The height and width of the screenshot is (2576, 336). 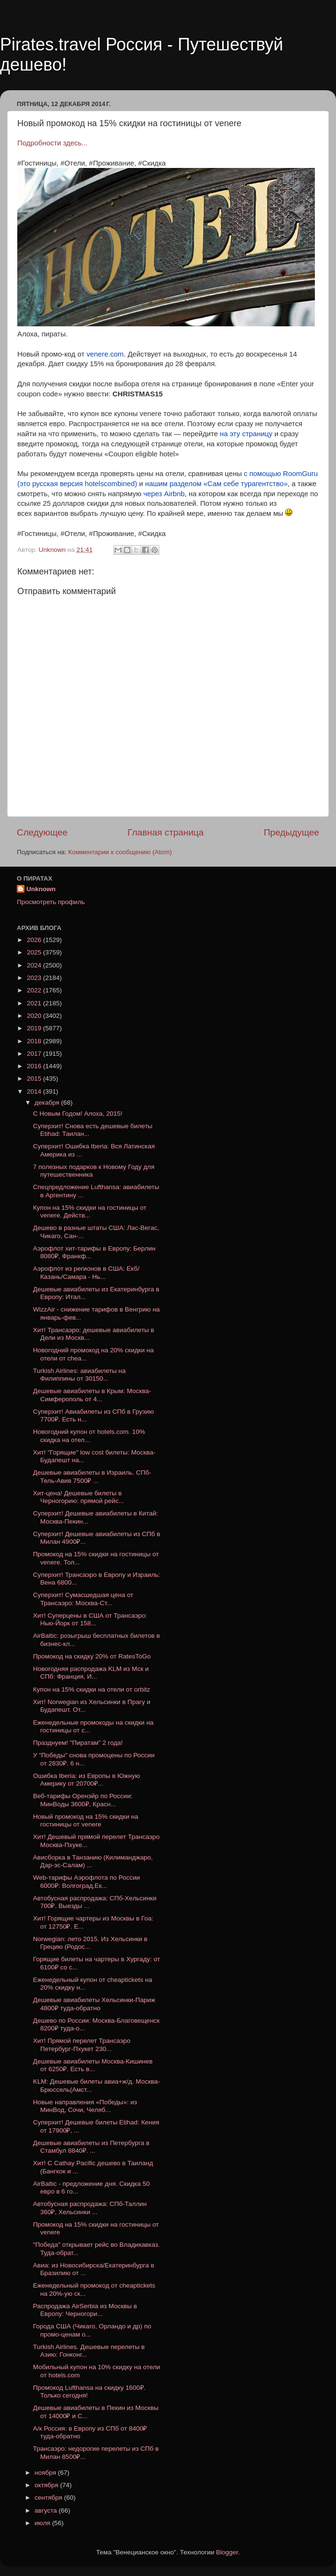 What do you see at coordinates (91, 1689) in the screenshot?
I see `Купон на 15% скидки на отели от orbitz` at bounding box center [91, 1689].